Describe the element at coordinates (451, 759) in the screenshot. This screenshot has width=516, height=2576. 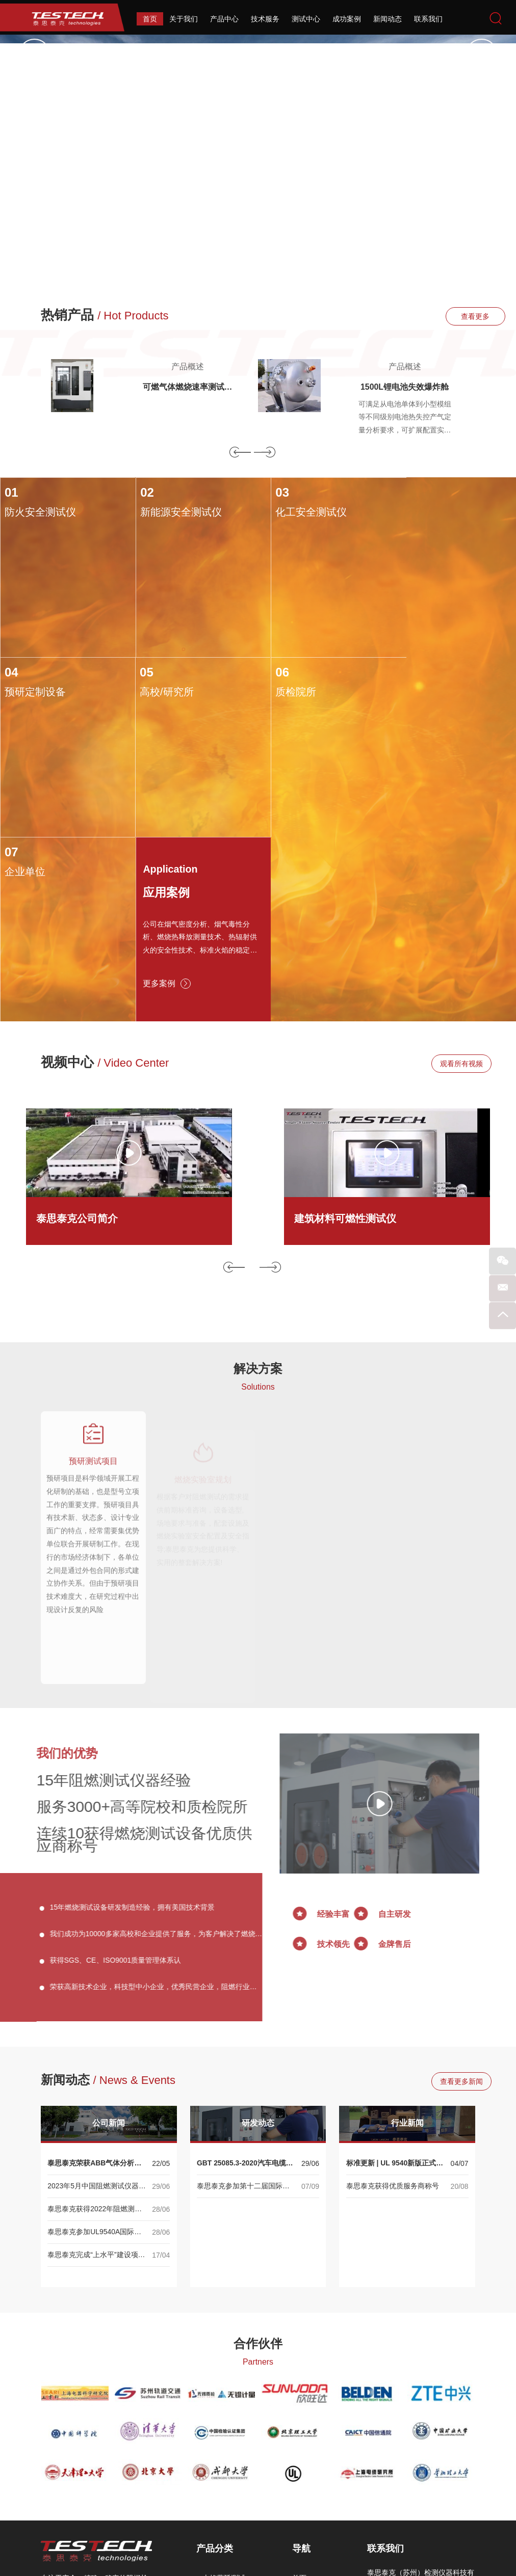
I see `公司在烟气密度分析、烟气毒性分析、燃烧热释放测量技术、热辐射供火的安全性技术、标准火焰的稳定性控制、火焰热量及温度的校准系统等相关技术均达到国际领先水平。` at that location.